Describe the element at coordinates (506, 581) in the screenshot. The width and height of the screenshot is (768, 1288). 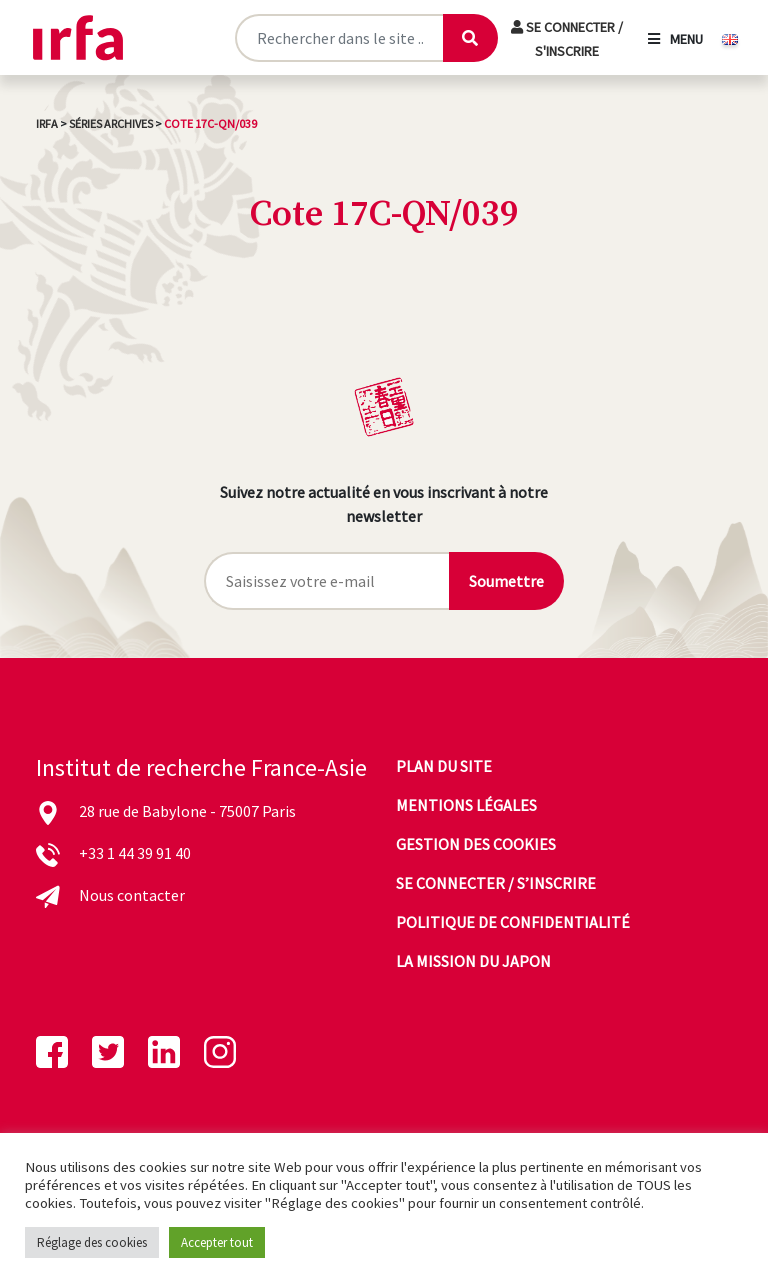
I see `Soumettre` at that location.